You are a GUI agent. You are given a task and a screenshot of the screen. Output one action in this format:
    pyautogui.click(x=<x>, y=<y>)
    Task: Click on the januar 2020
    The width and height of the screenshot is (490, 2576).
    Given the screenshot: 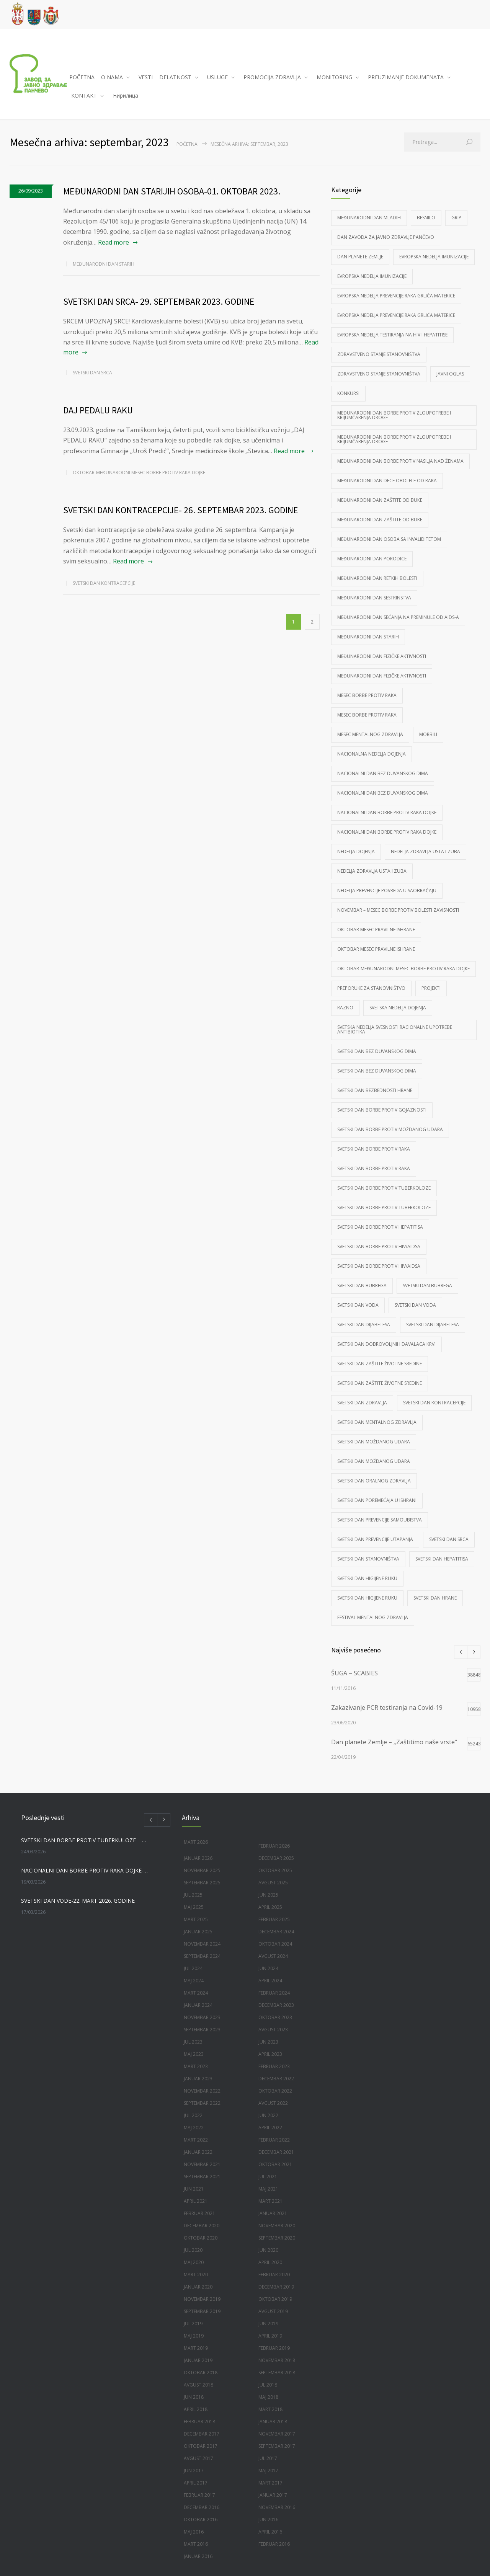 What is the action you would take?
    pyautogui.click(x=198, y=2287)
    